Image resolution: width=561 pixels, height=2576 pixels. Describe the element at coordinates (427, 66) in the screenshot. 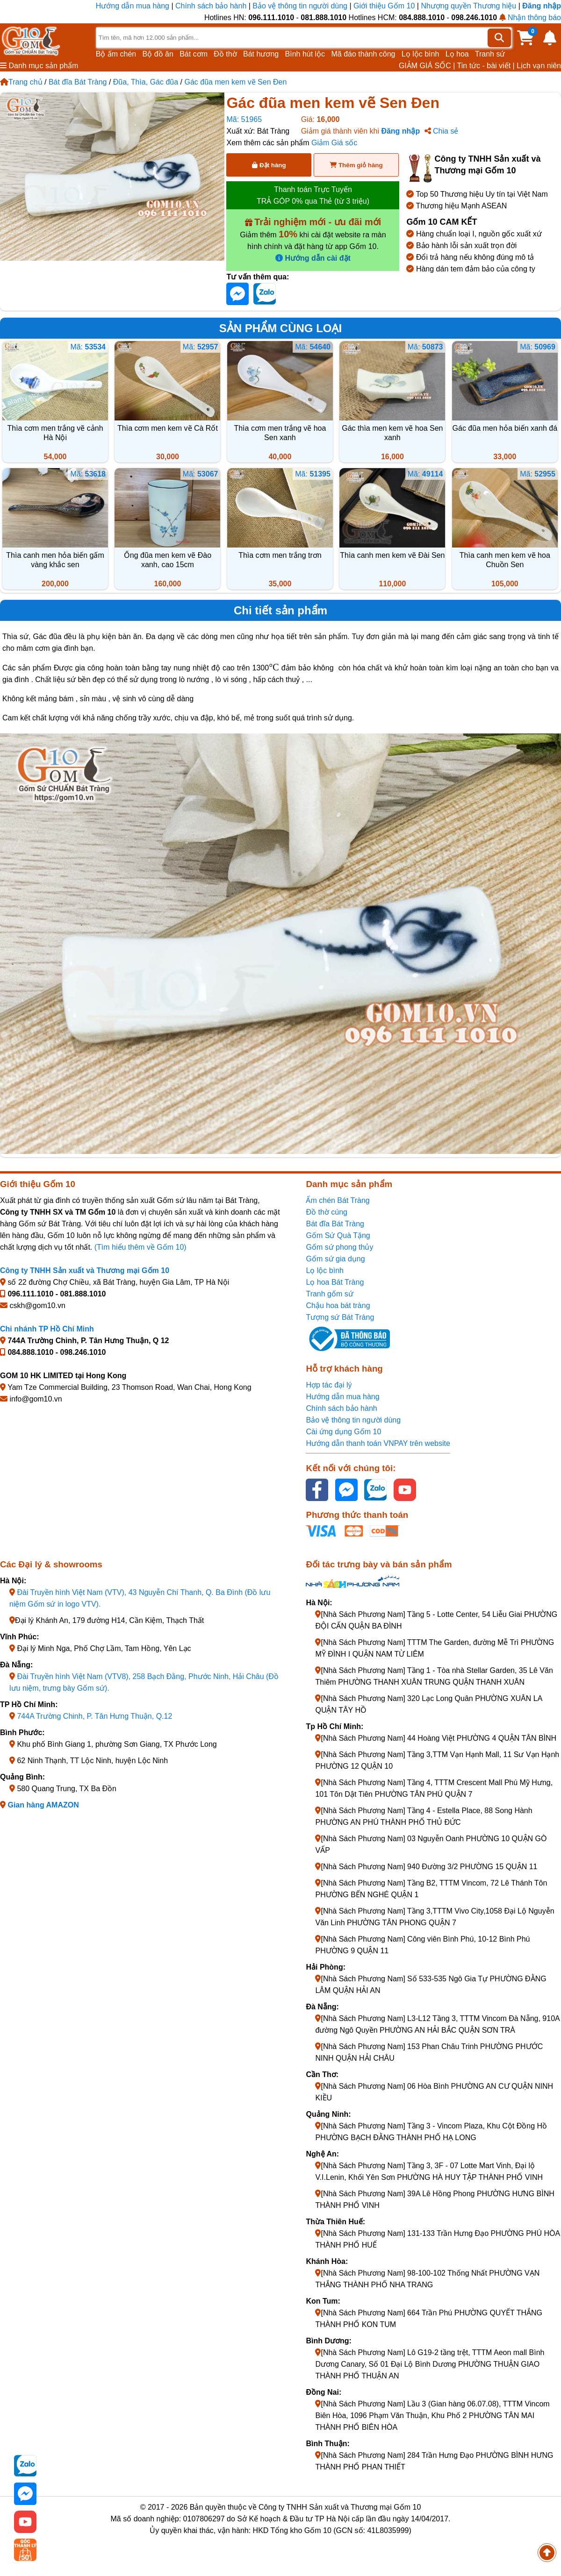

I see `GIẢM GIÁ SỐC |` at that location.